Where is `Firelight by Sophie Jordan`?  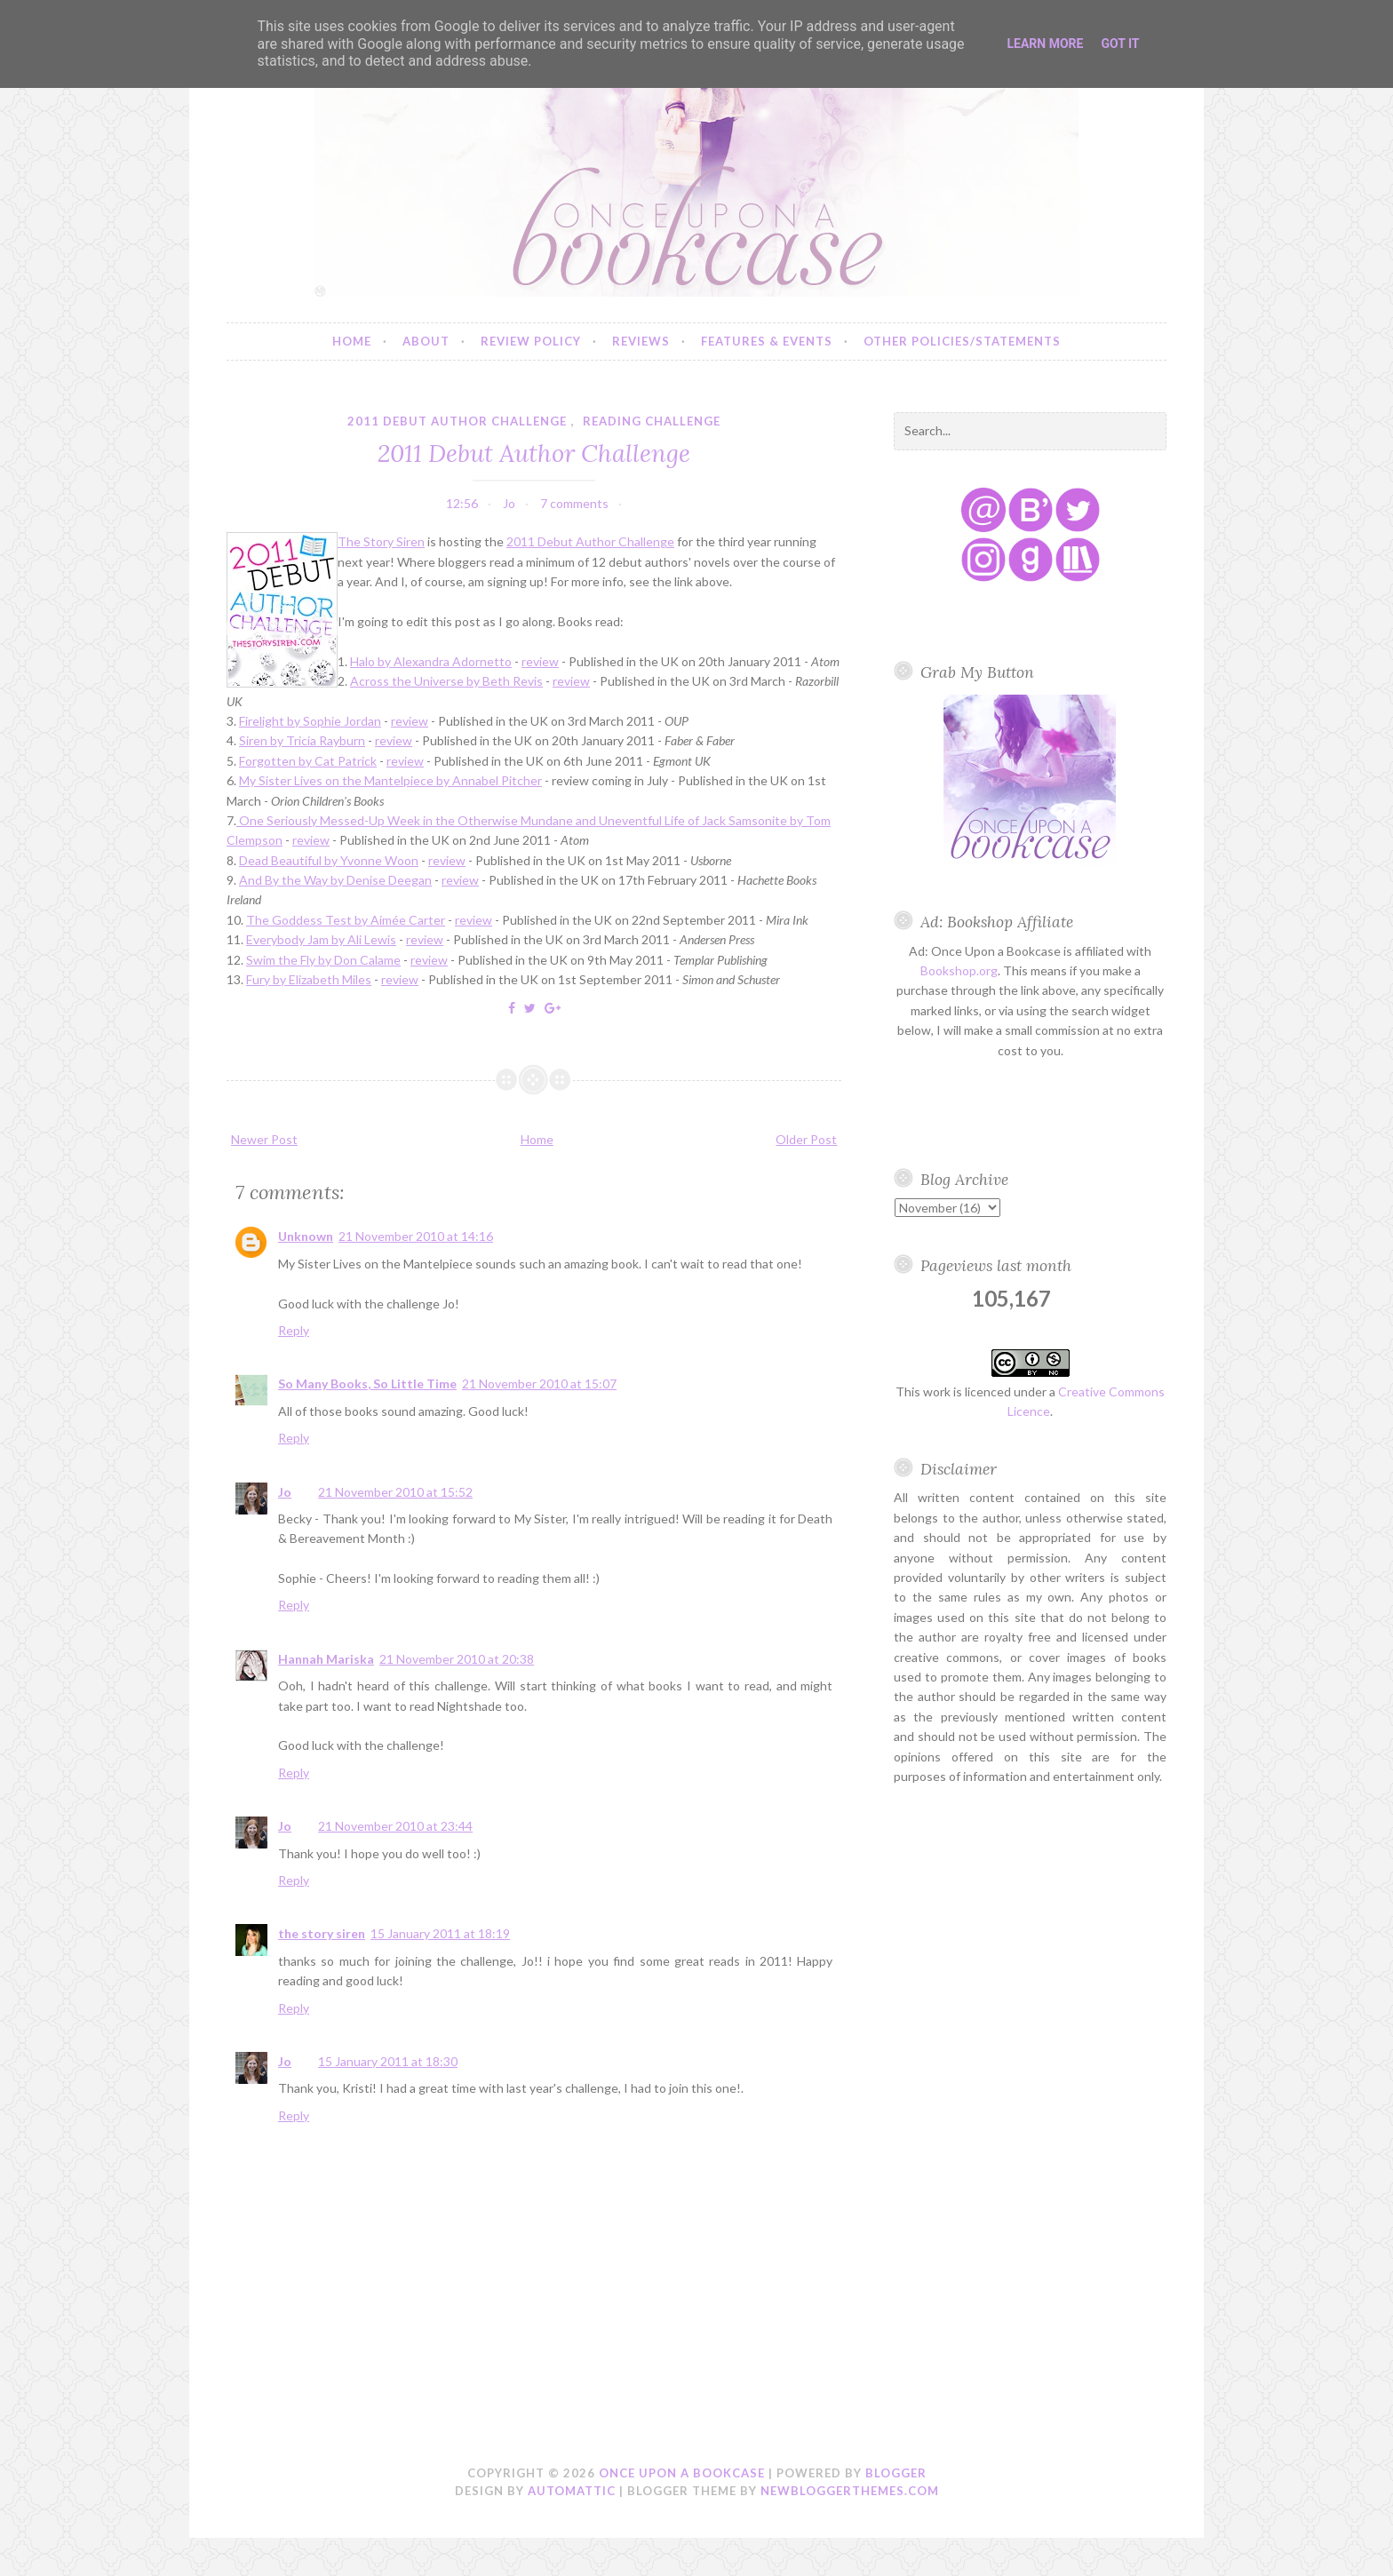
Firelight by Sophie Jordan is located at coordinates (310, 720).